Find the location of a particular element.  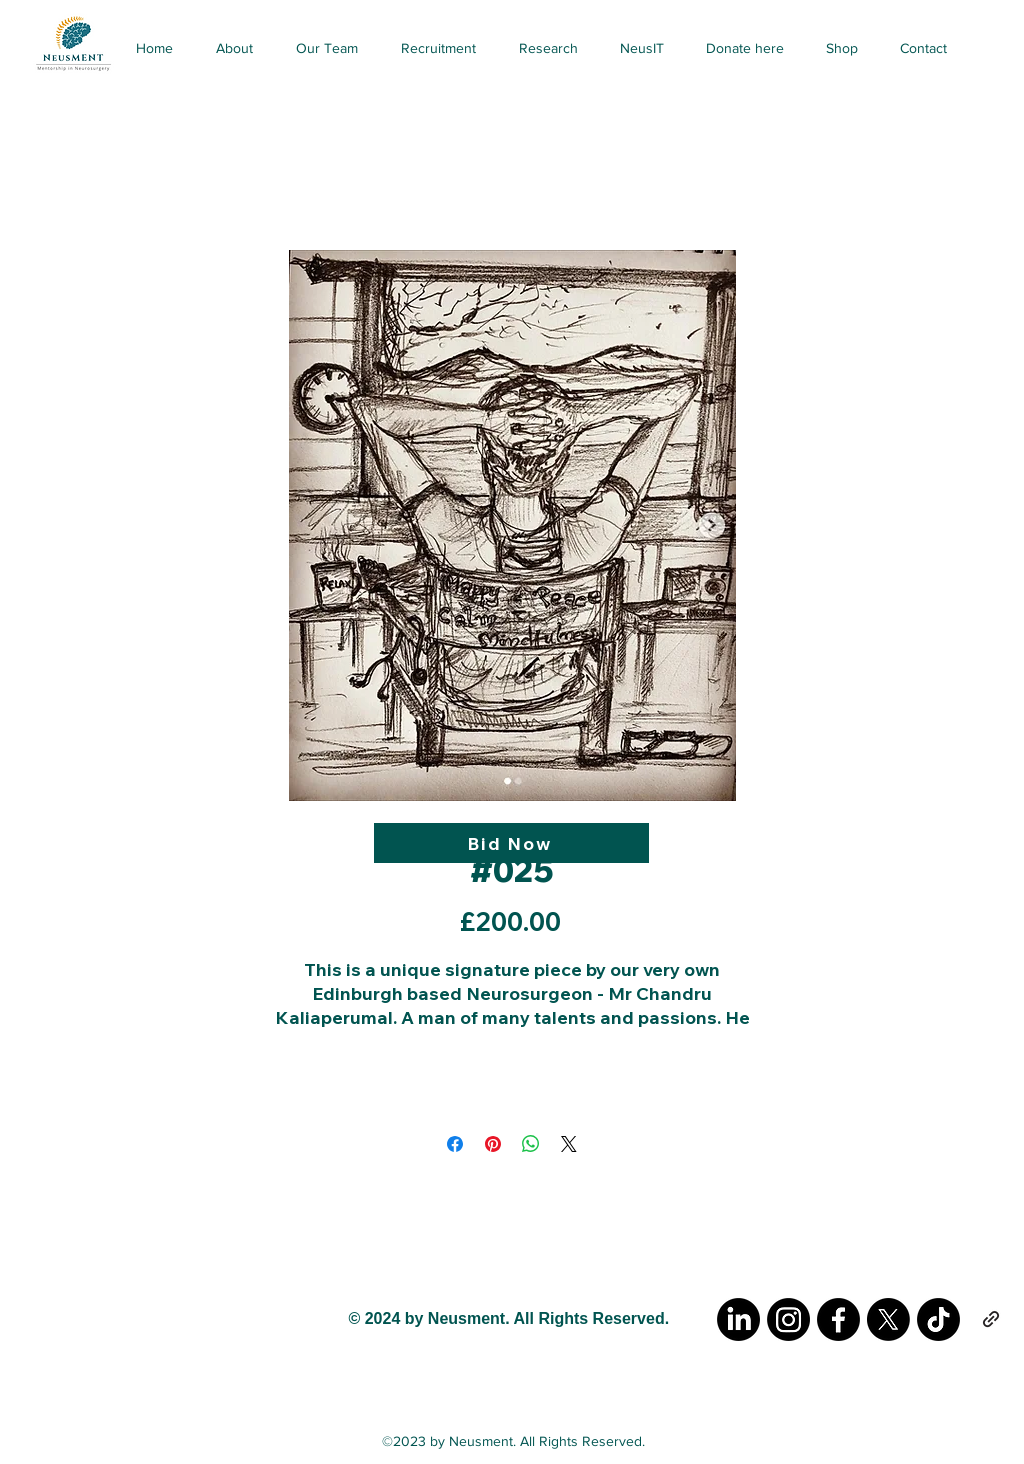

[Share on Facebook] is located at coordinates (455, 1144).